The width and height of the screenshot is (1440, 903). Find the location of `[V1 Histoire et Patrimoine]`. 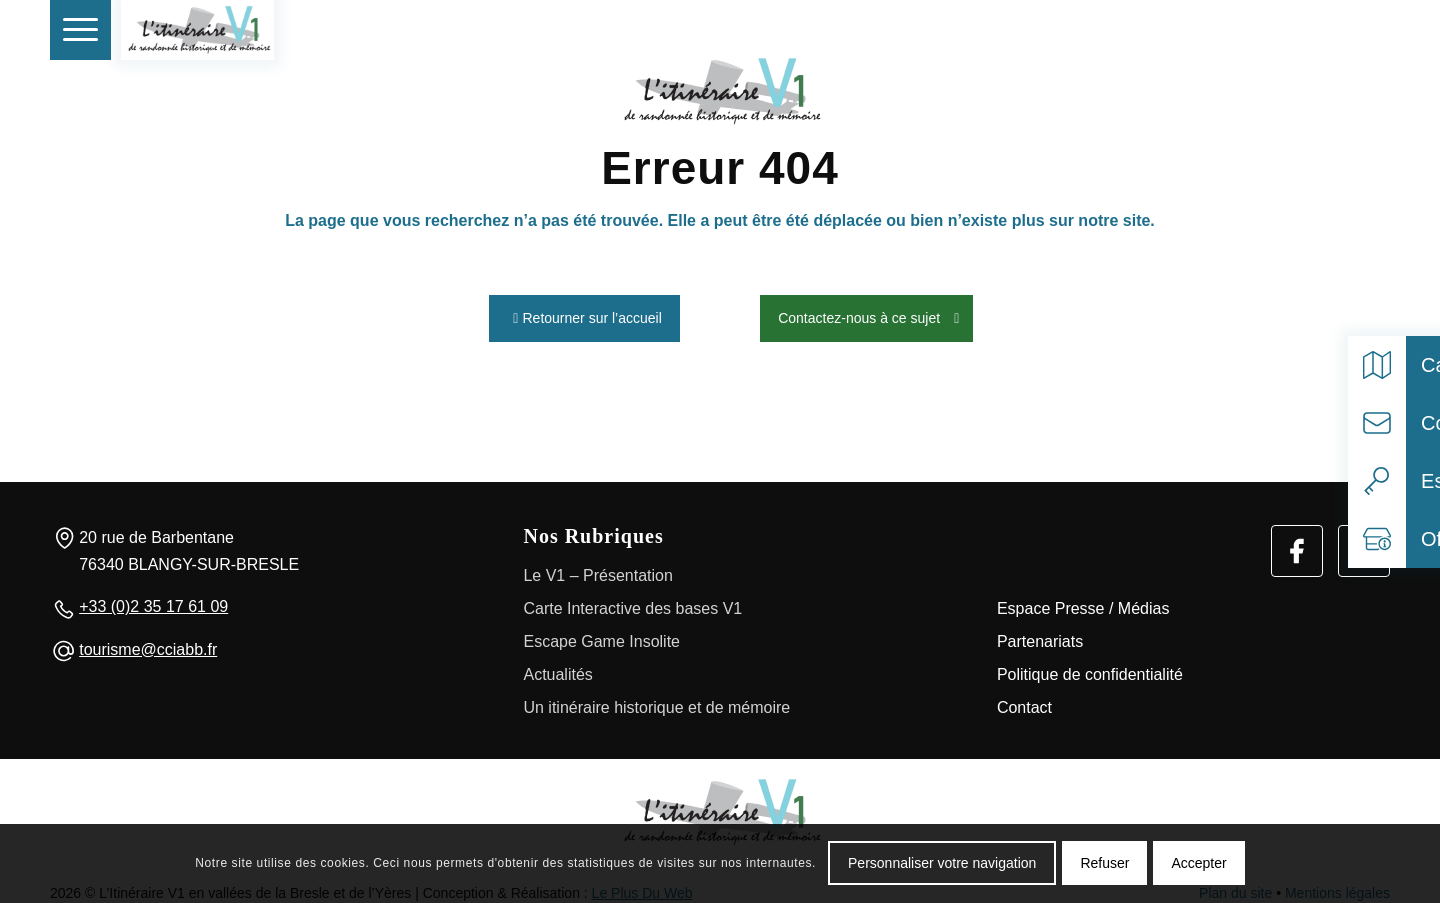

[V1 Histoire et Patrimoine] is located at coordinates (197, 30).